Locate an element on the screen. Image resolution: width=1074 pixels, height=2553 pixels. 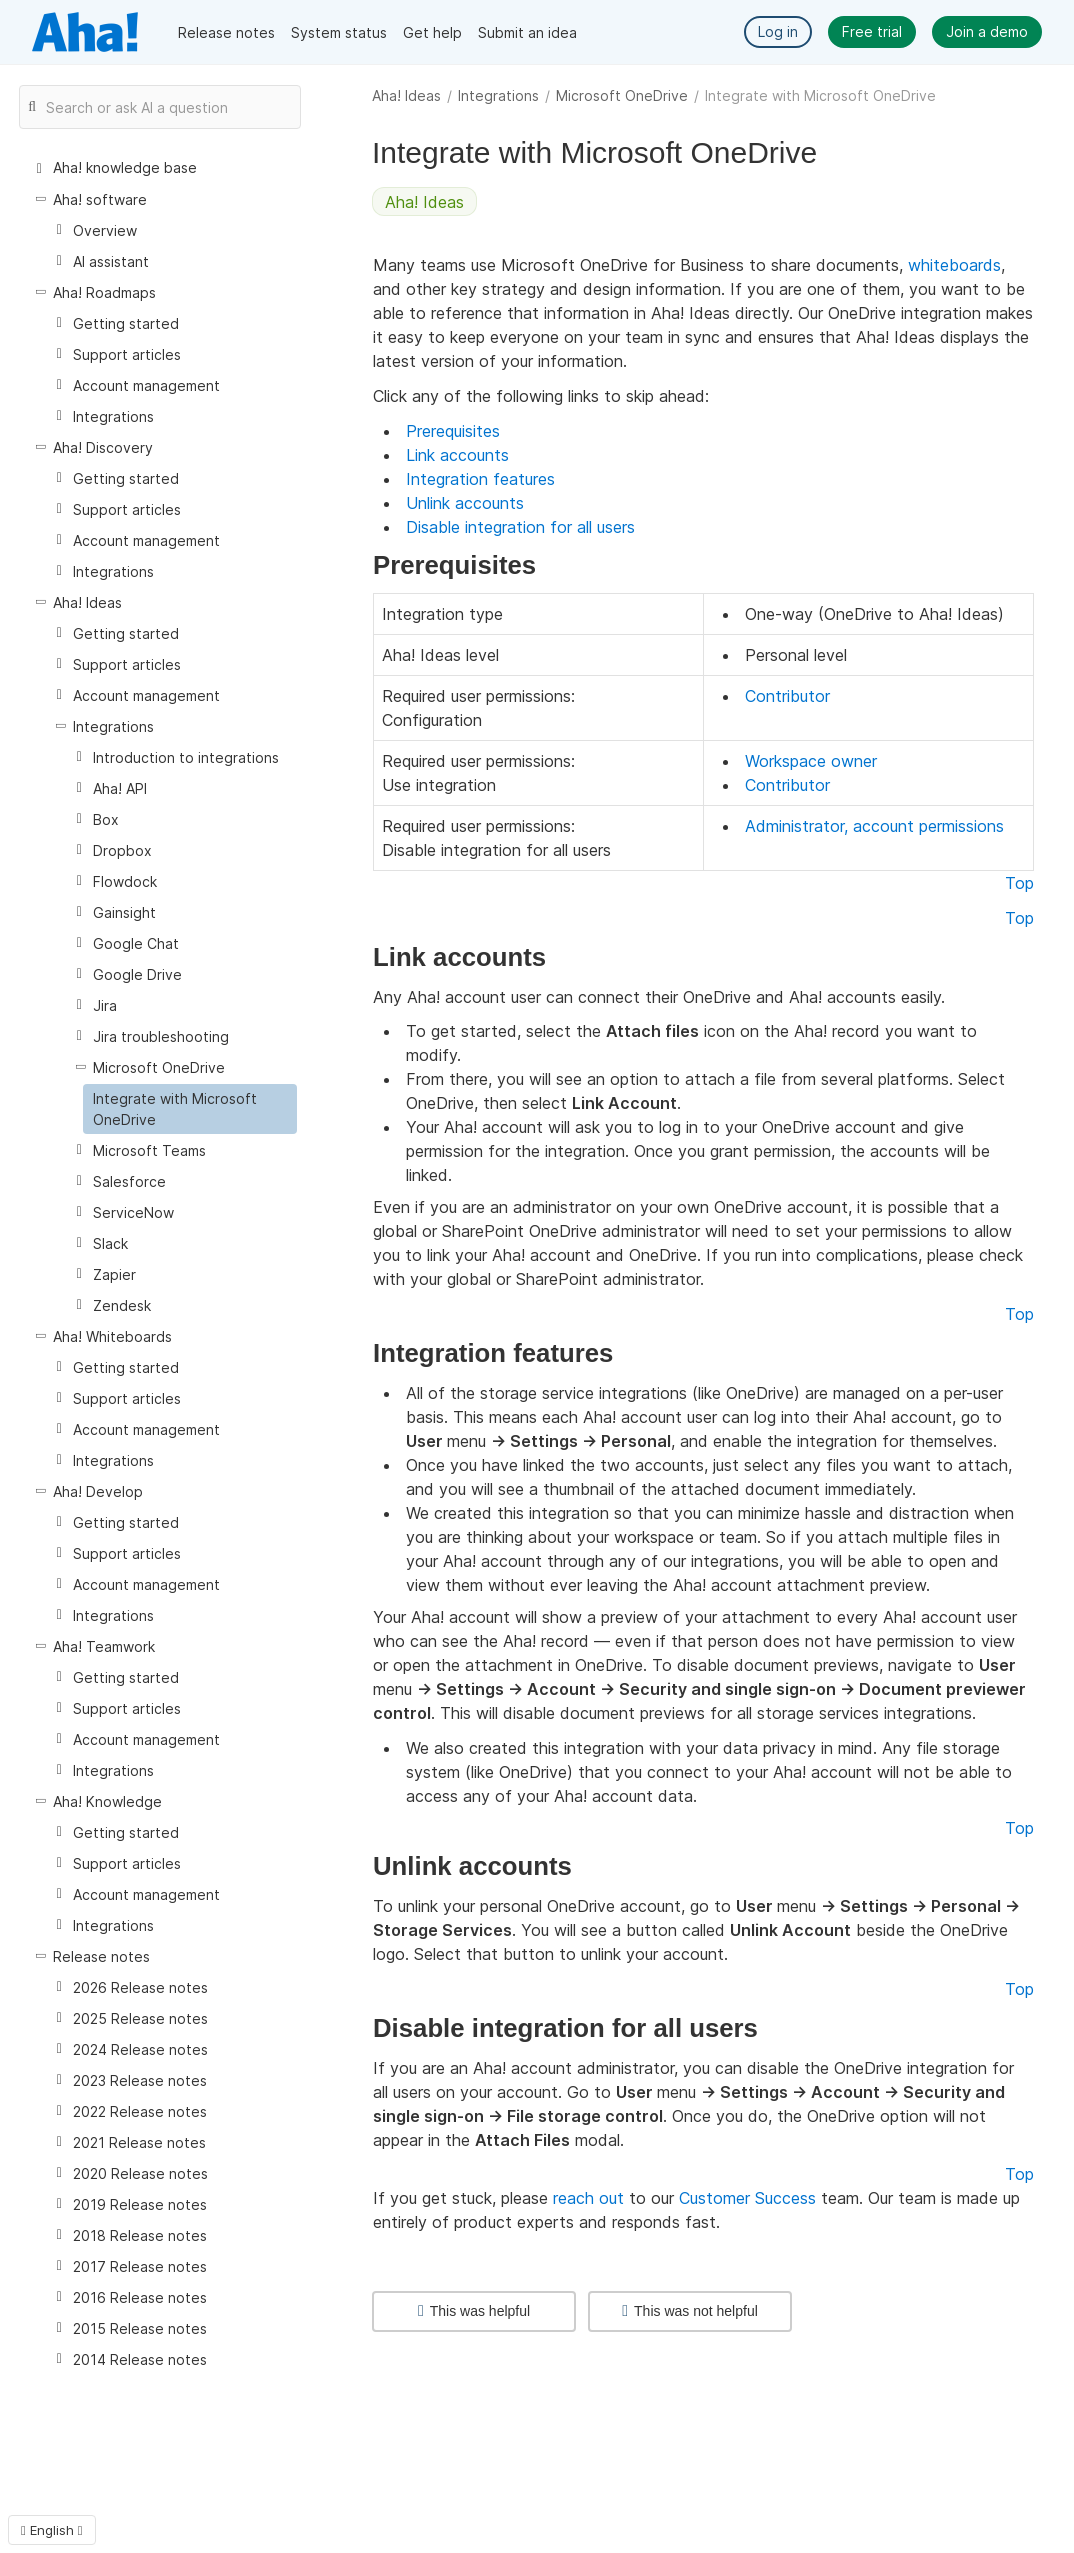
Integrate with Microsoft OneDrive is located at coordinates (175, 1109).